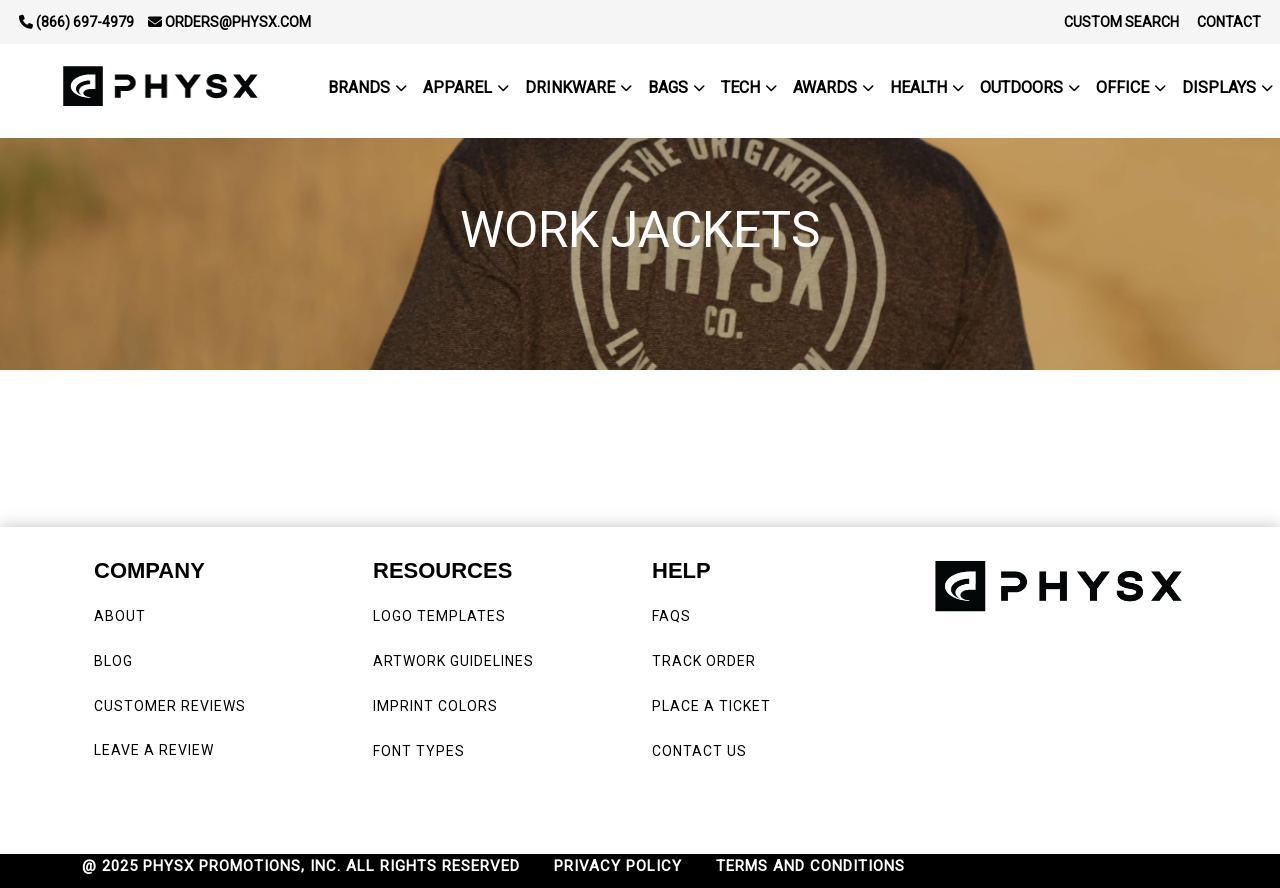 The image size is (1280, 888). I want to click on @ 2025 PHYSX PROMOTIONS, INC. ALL RIGHTS RESERVED, so click(301, 866).